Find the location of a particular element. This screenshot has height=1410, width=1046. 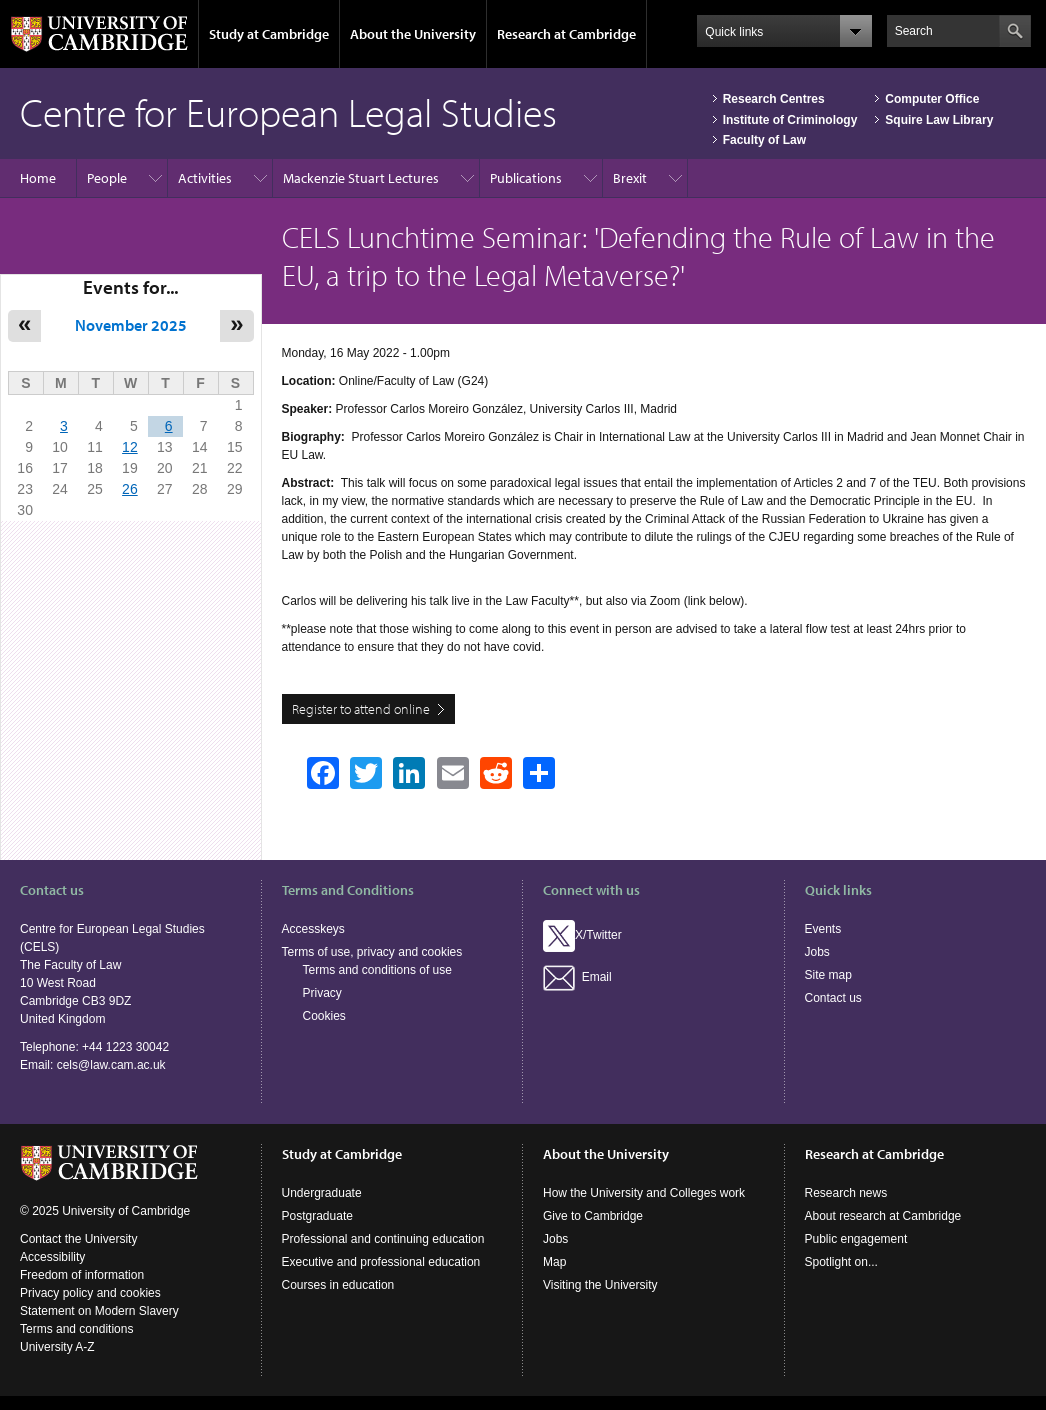

Privacy is located at coordinates (322, 993).